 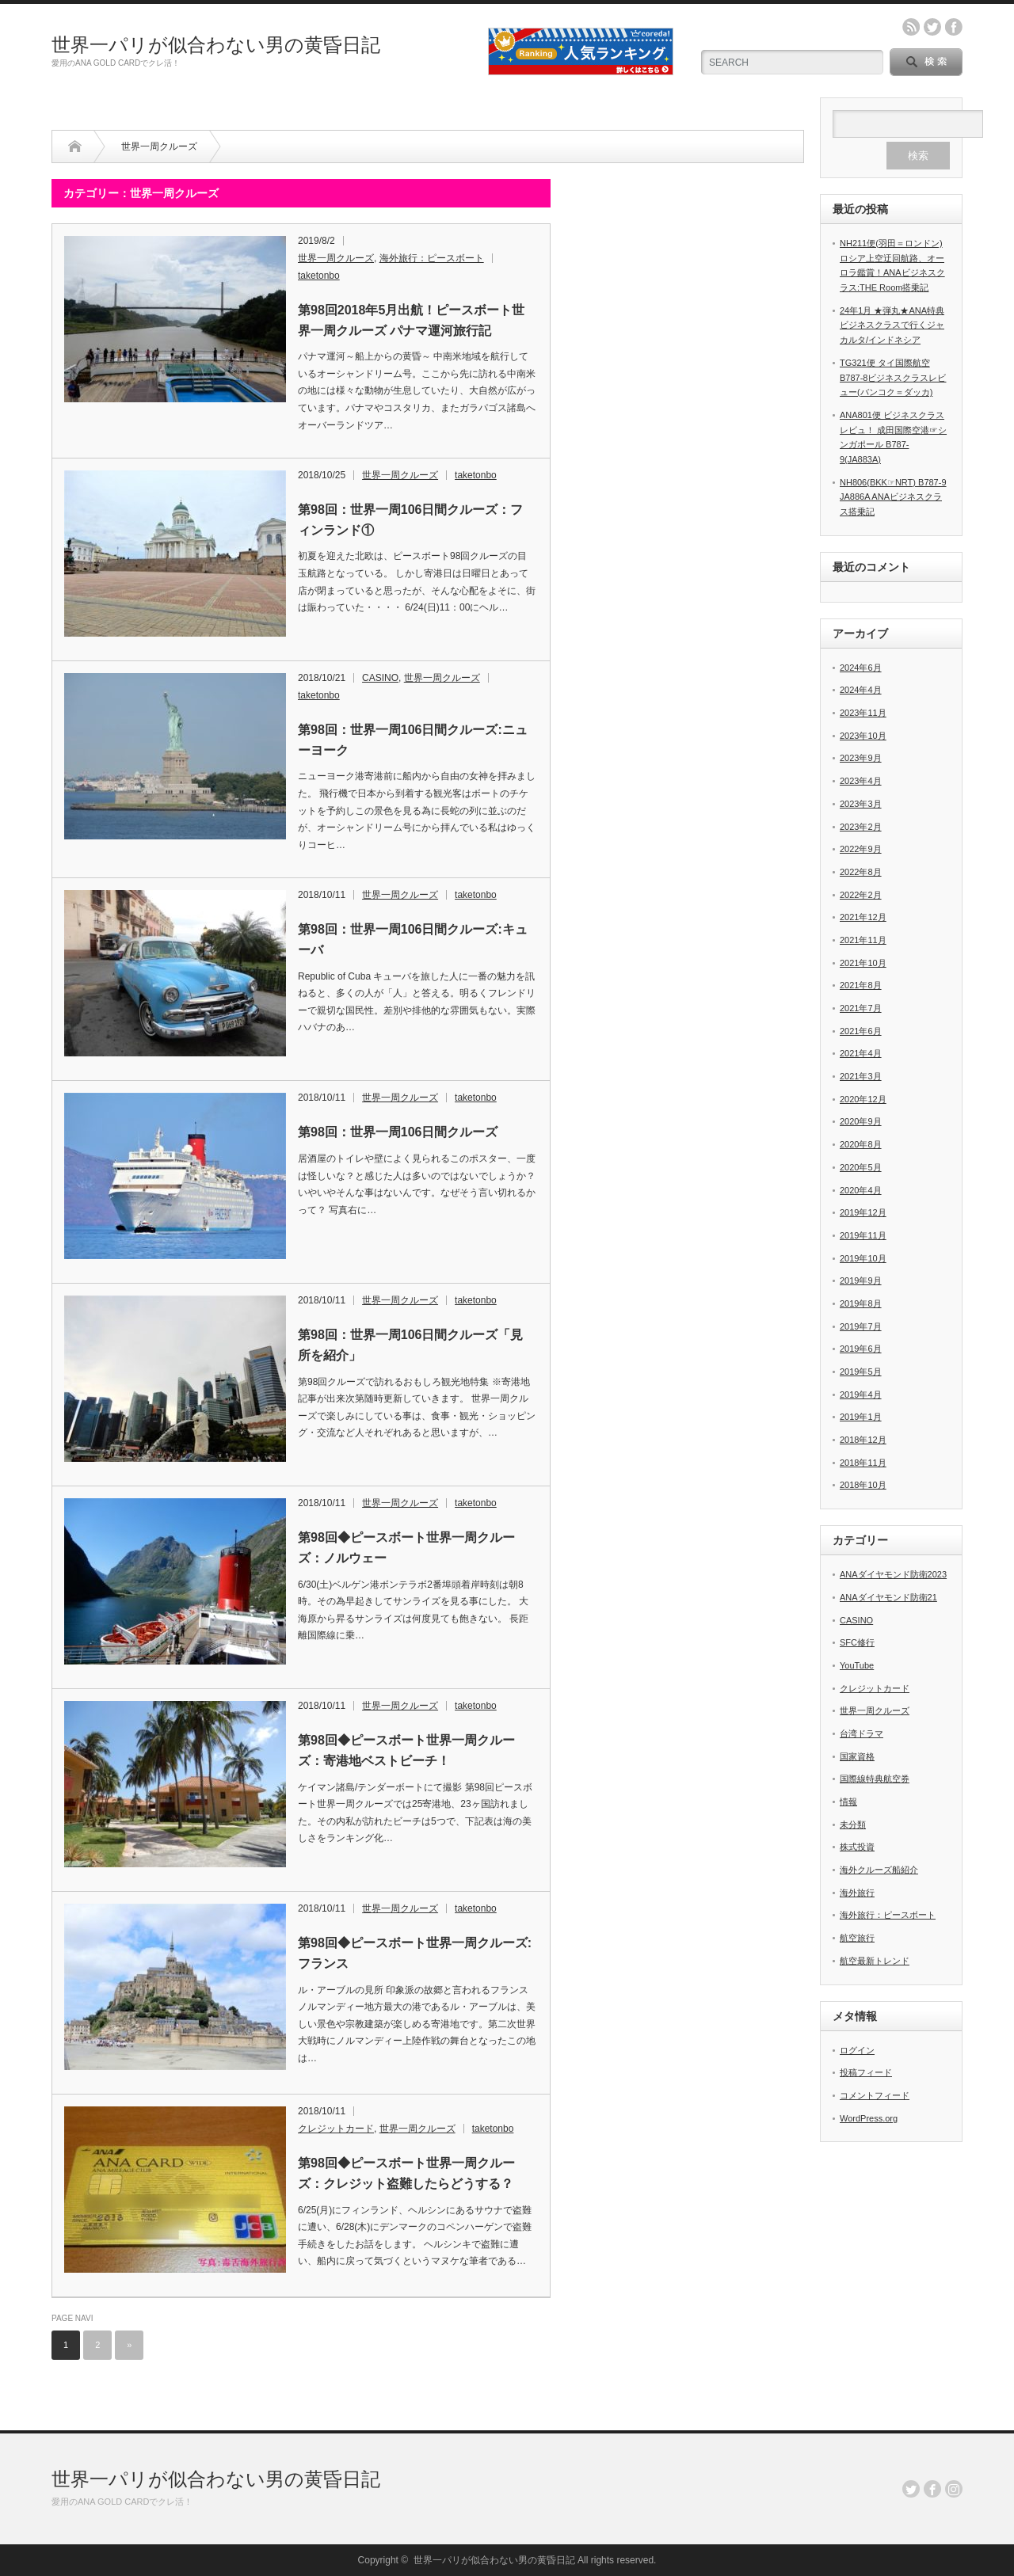 I want to click on SFC修行, so click(x=857, y=1642).